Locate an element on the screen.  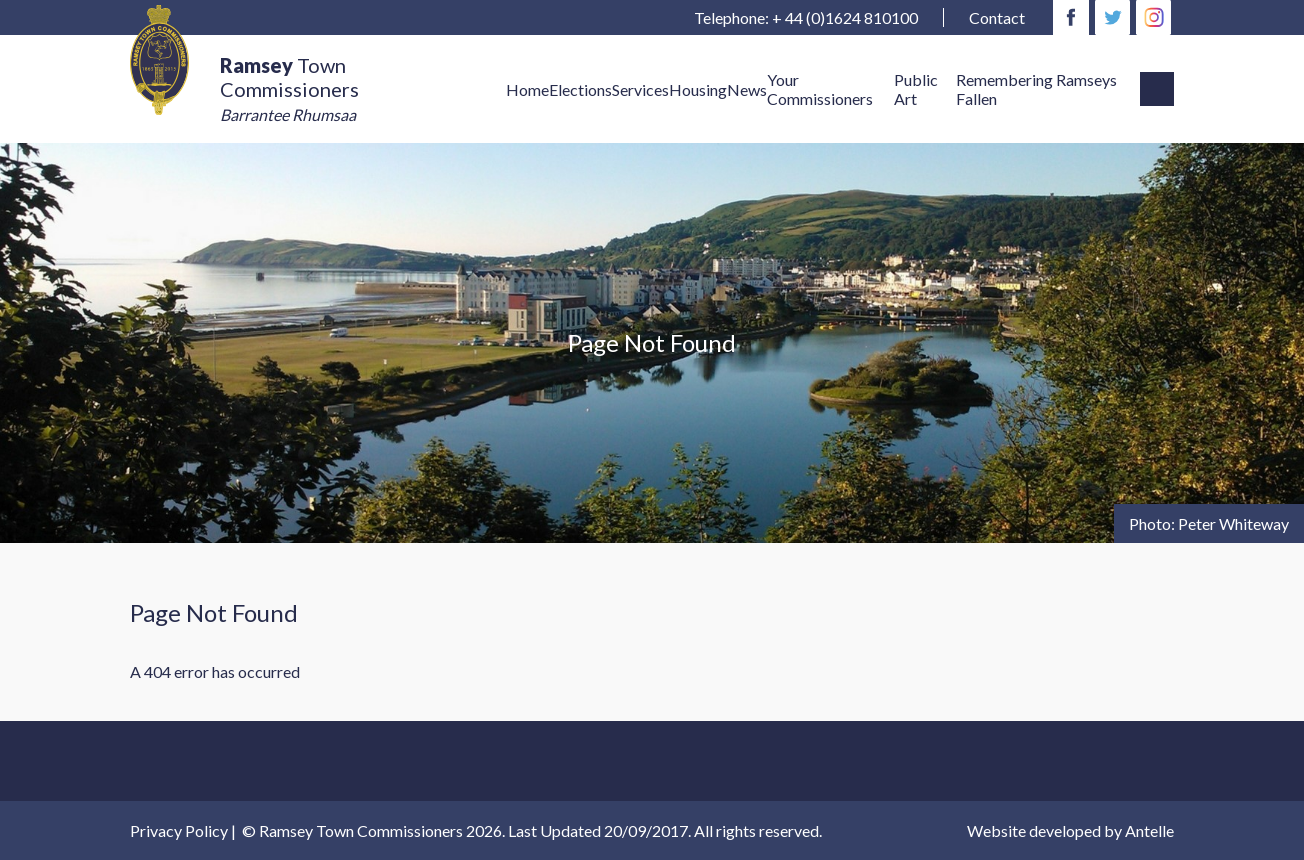
Elections is located at coordinates (580, 89).